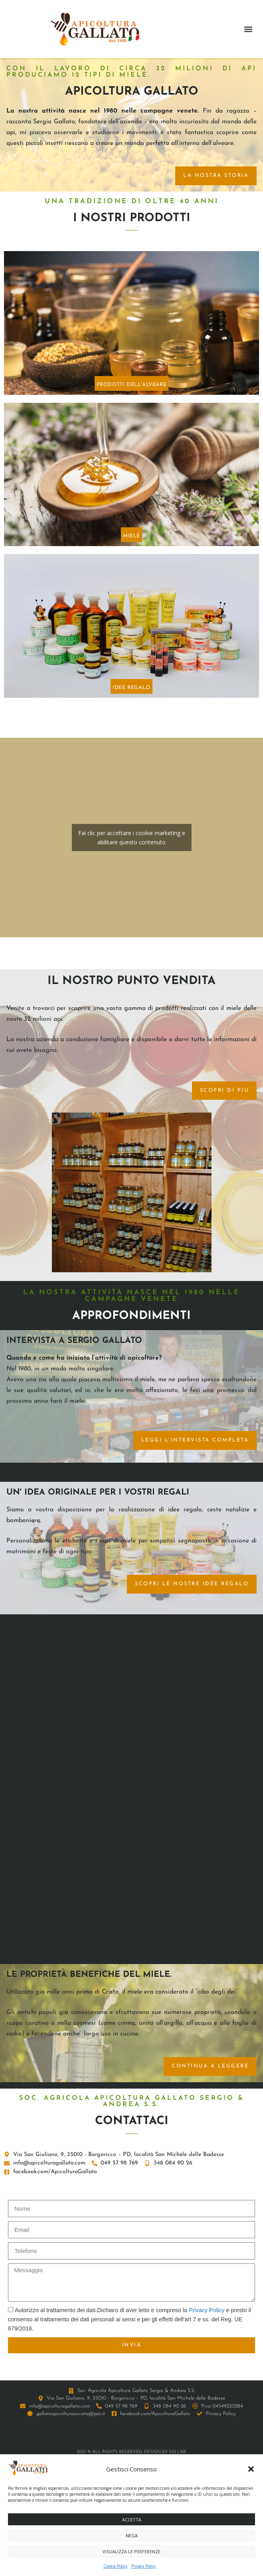 This screenshot has height=2576, width=263. What do you see at coordinates (143, 2566) in the screenshot?
I see `Privacy Policy` at bounding box center [143, 2566].